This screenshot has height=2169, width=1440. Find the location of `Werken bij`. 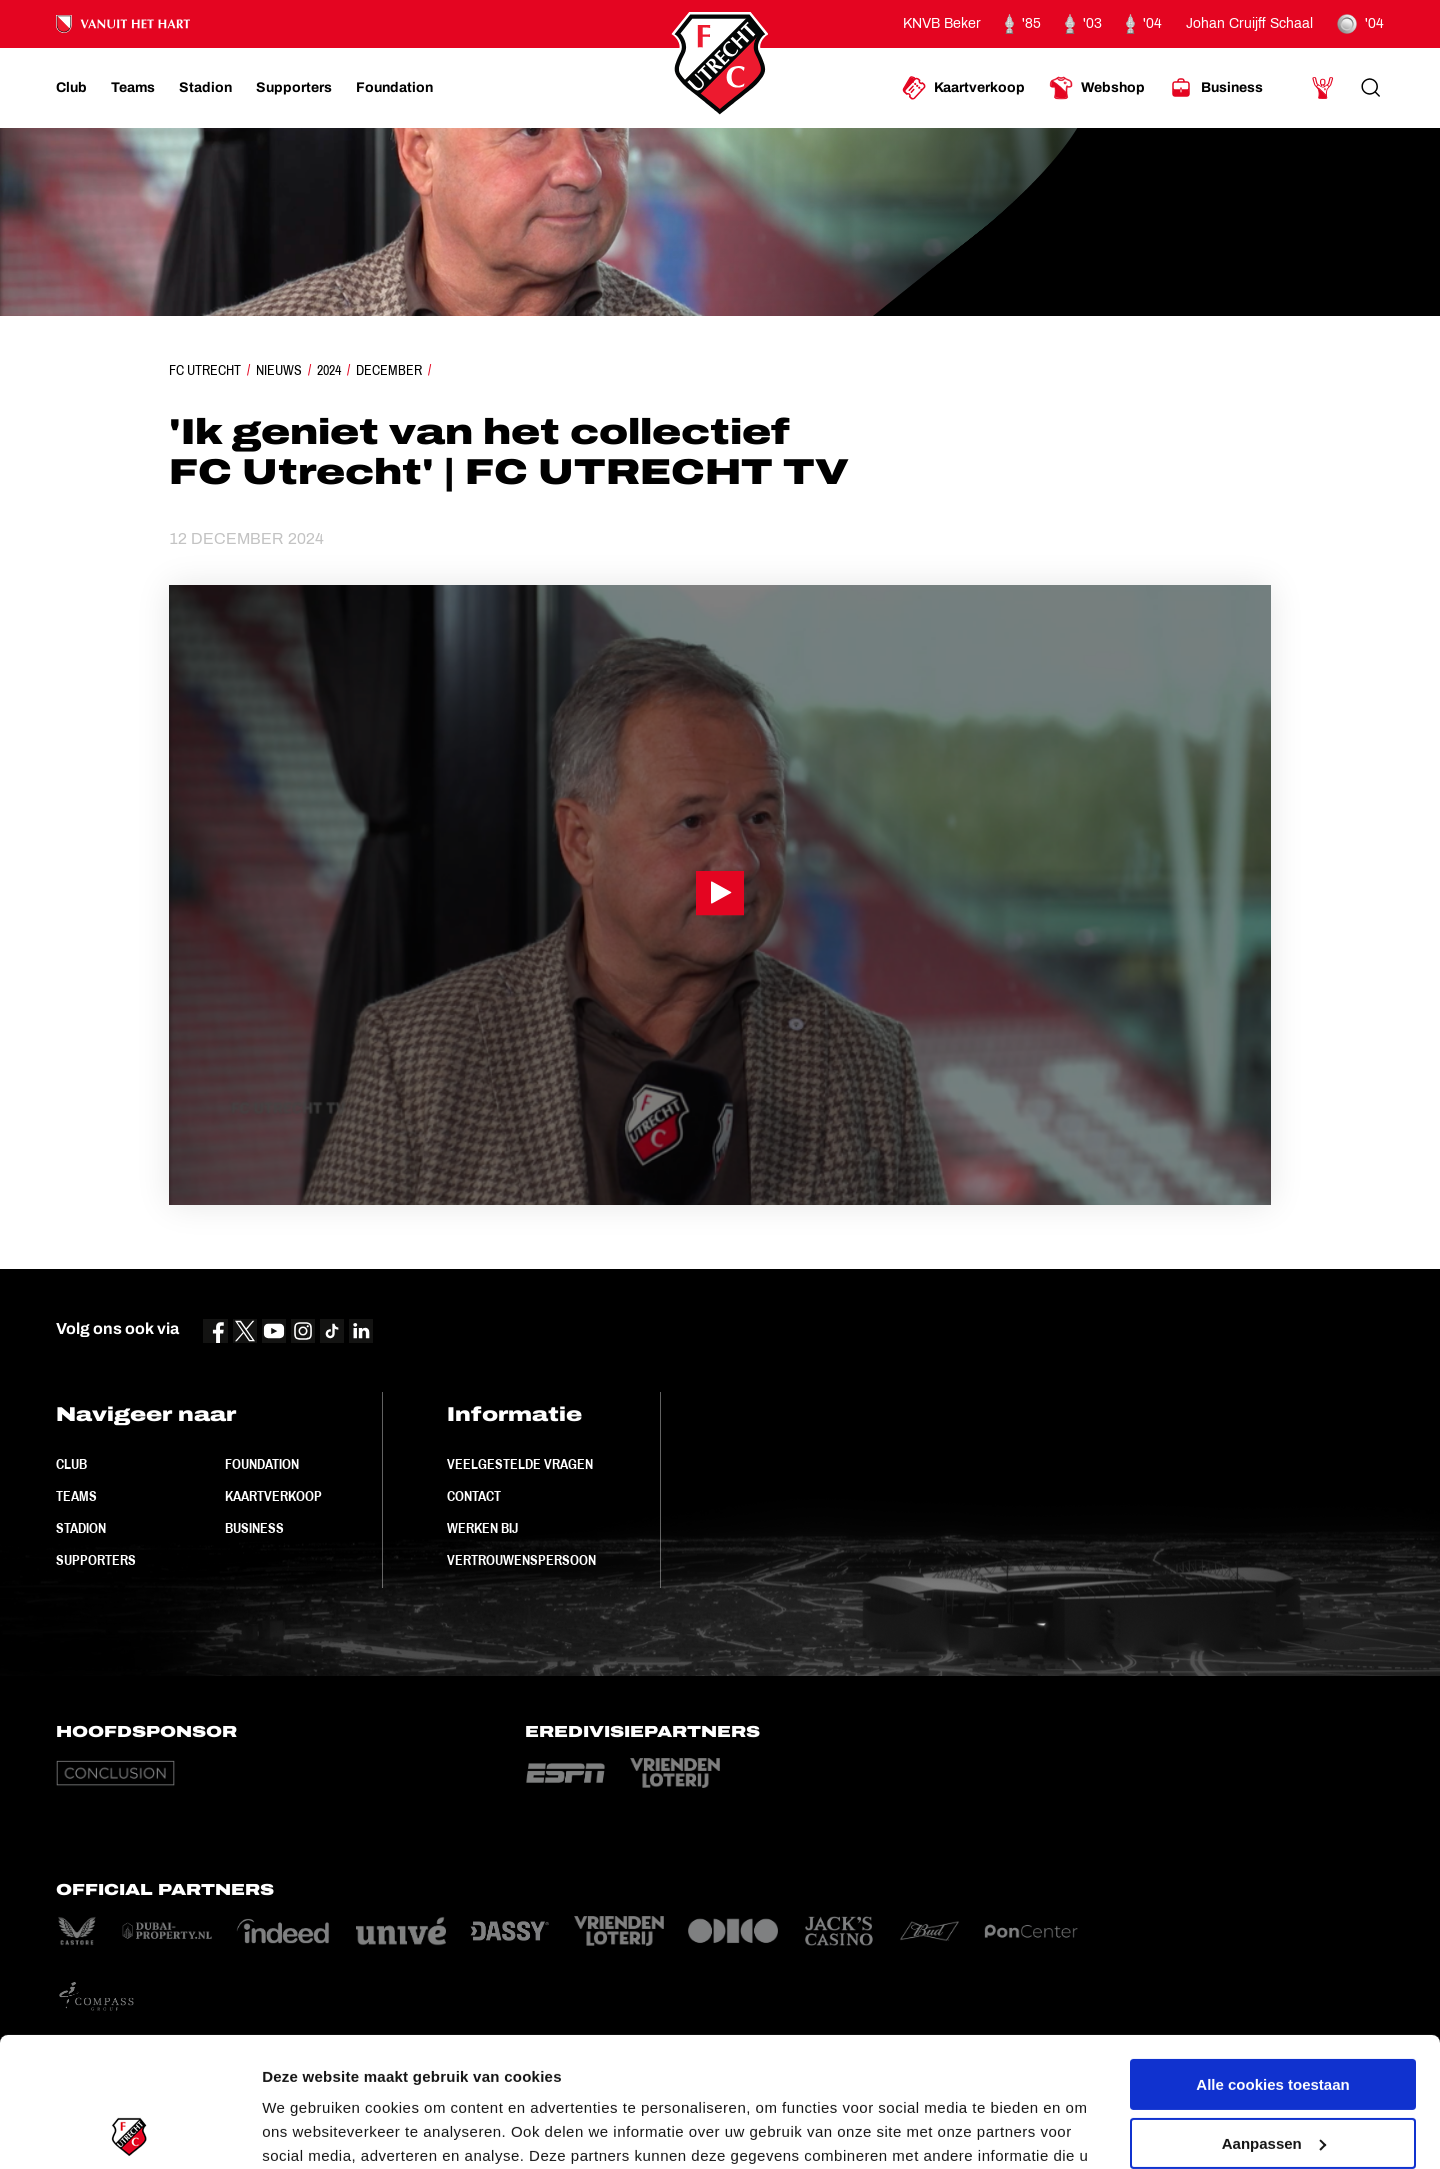

Werken bij is located at coordinates (482, 1528).